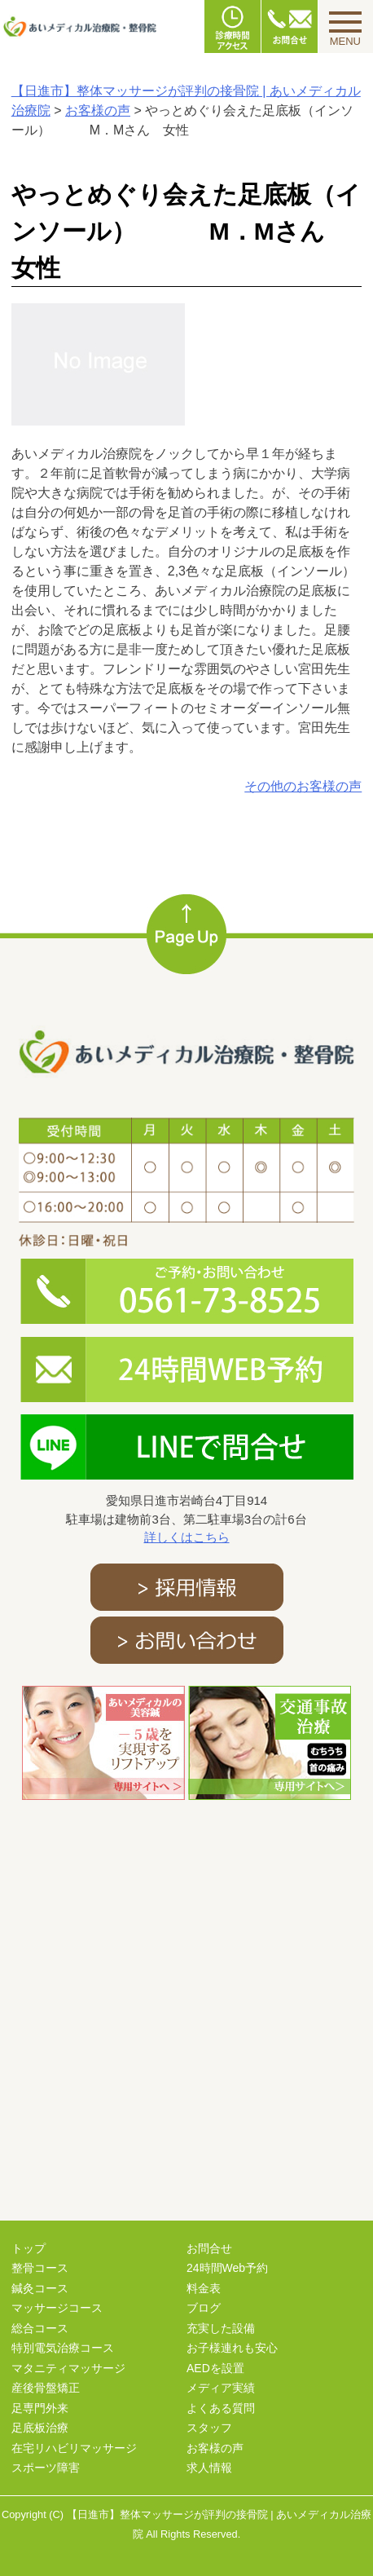  Describe the element at coordinates (215, 2368) in the screenshot. I see `AEDを設置` at that location.